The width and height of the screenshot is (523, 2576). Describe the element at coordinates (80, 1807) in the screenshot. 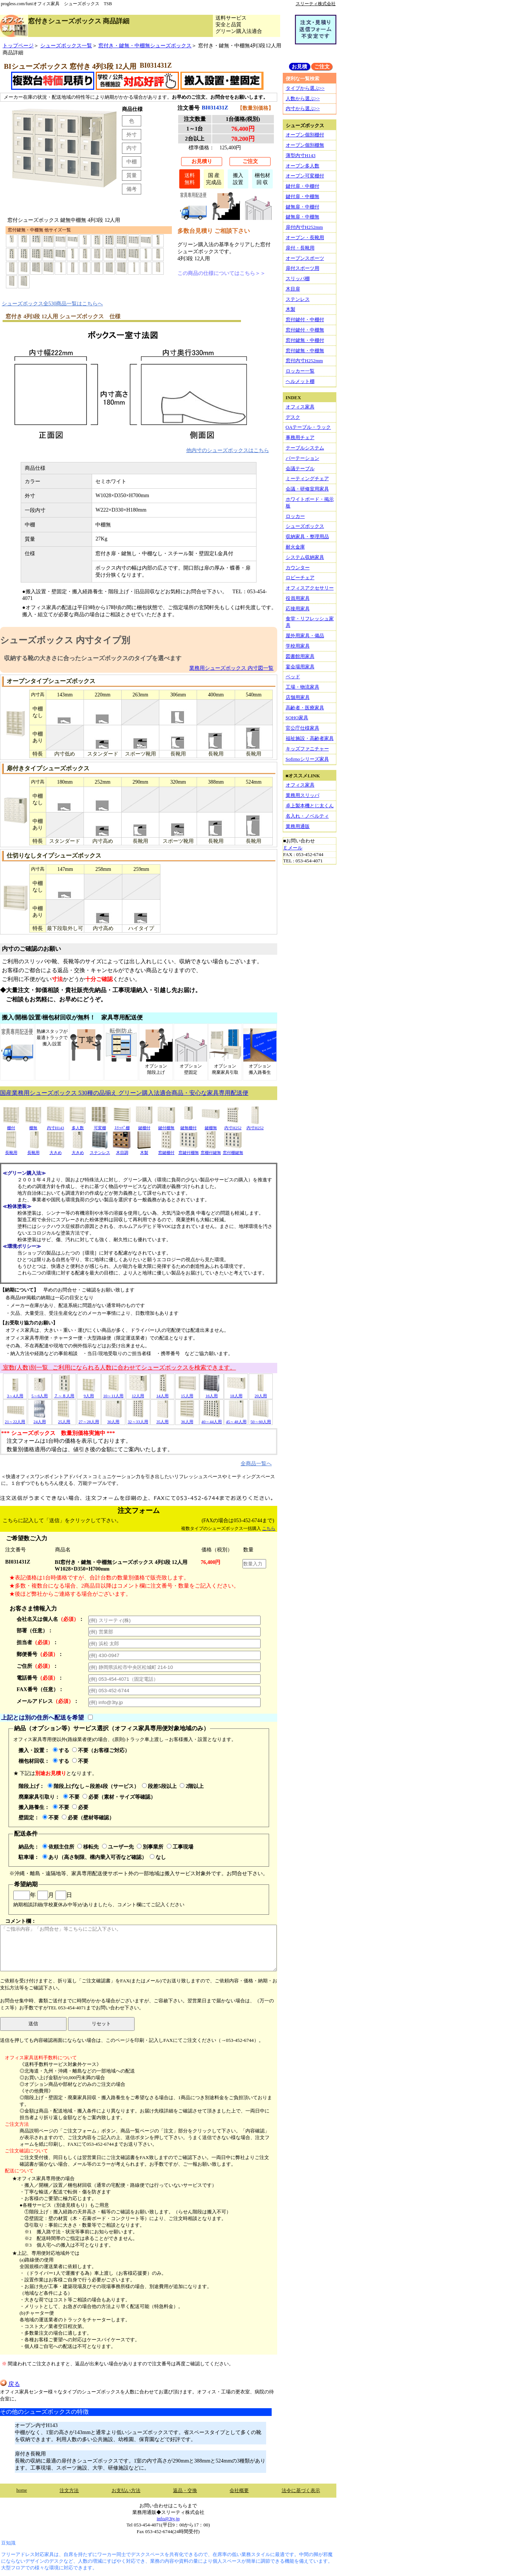

I see `必要` at that location.